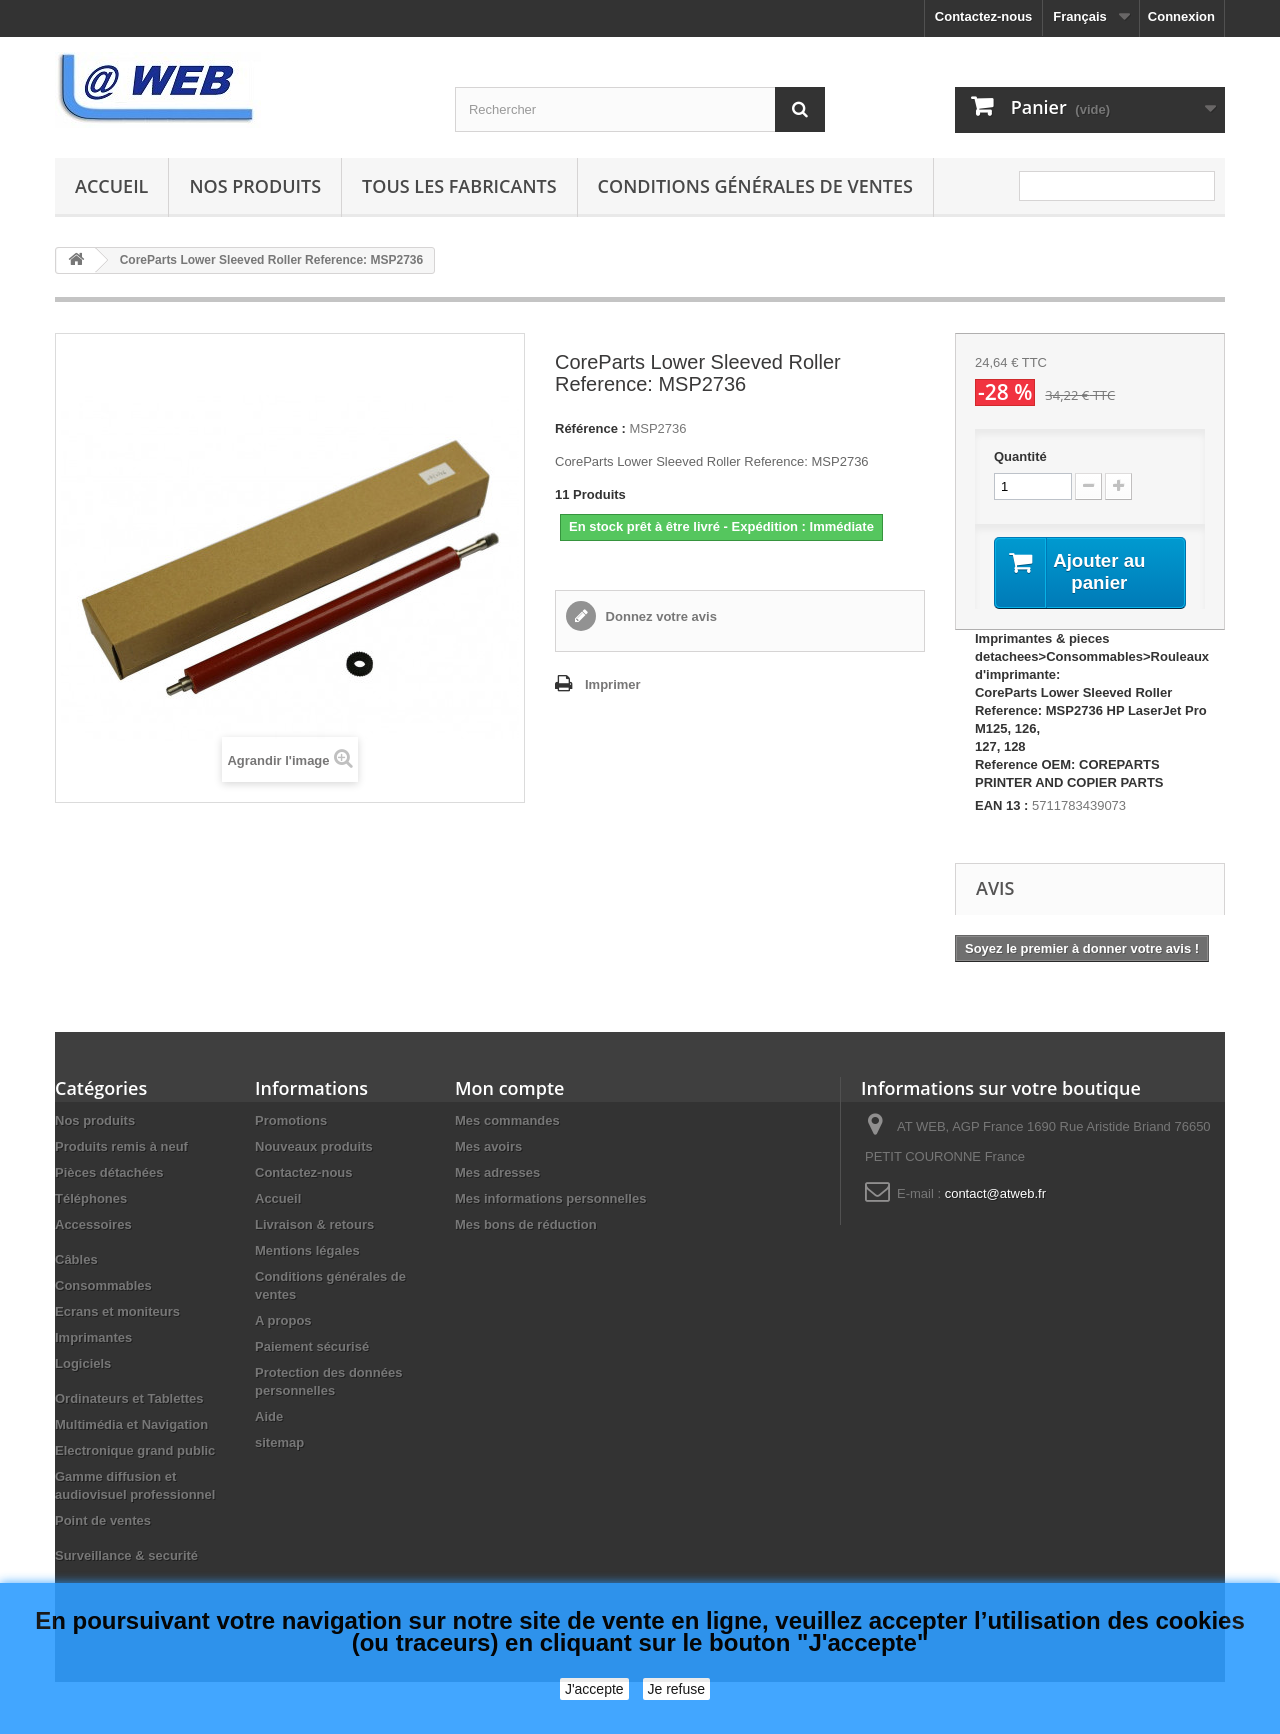  What do you see at coordinates (76, 1261) in the screenshot?
I see `Câbles` at bounding box center [76, 1261].